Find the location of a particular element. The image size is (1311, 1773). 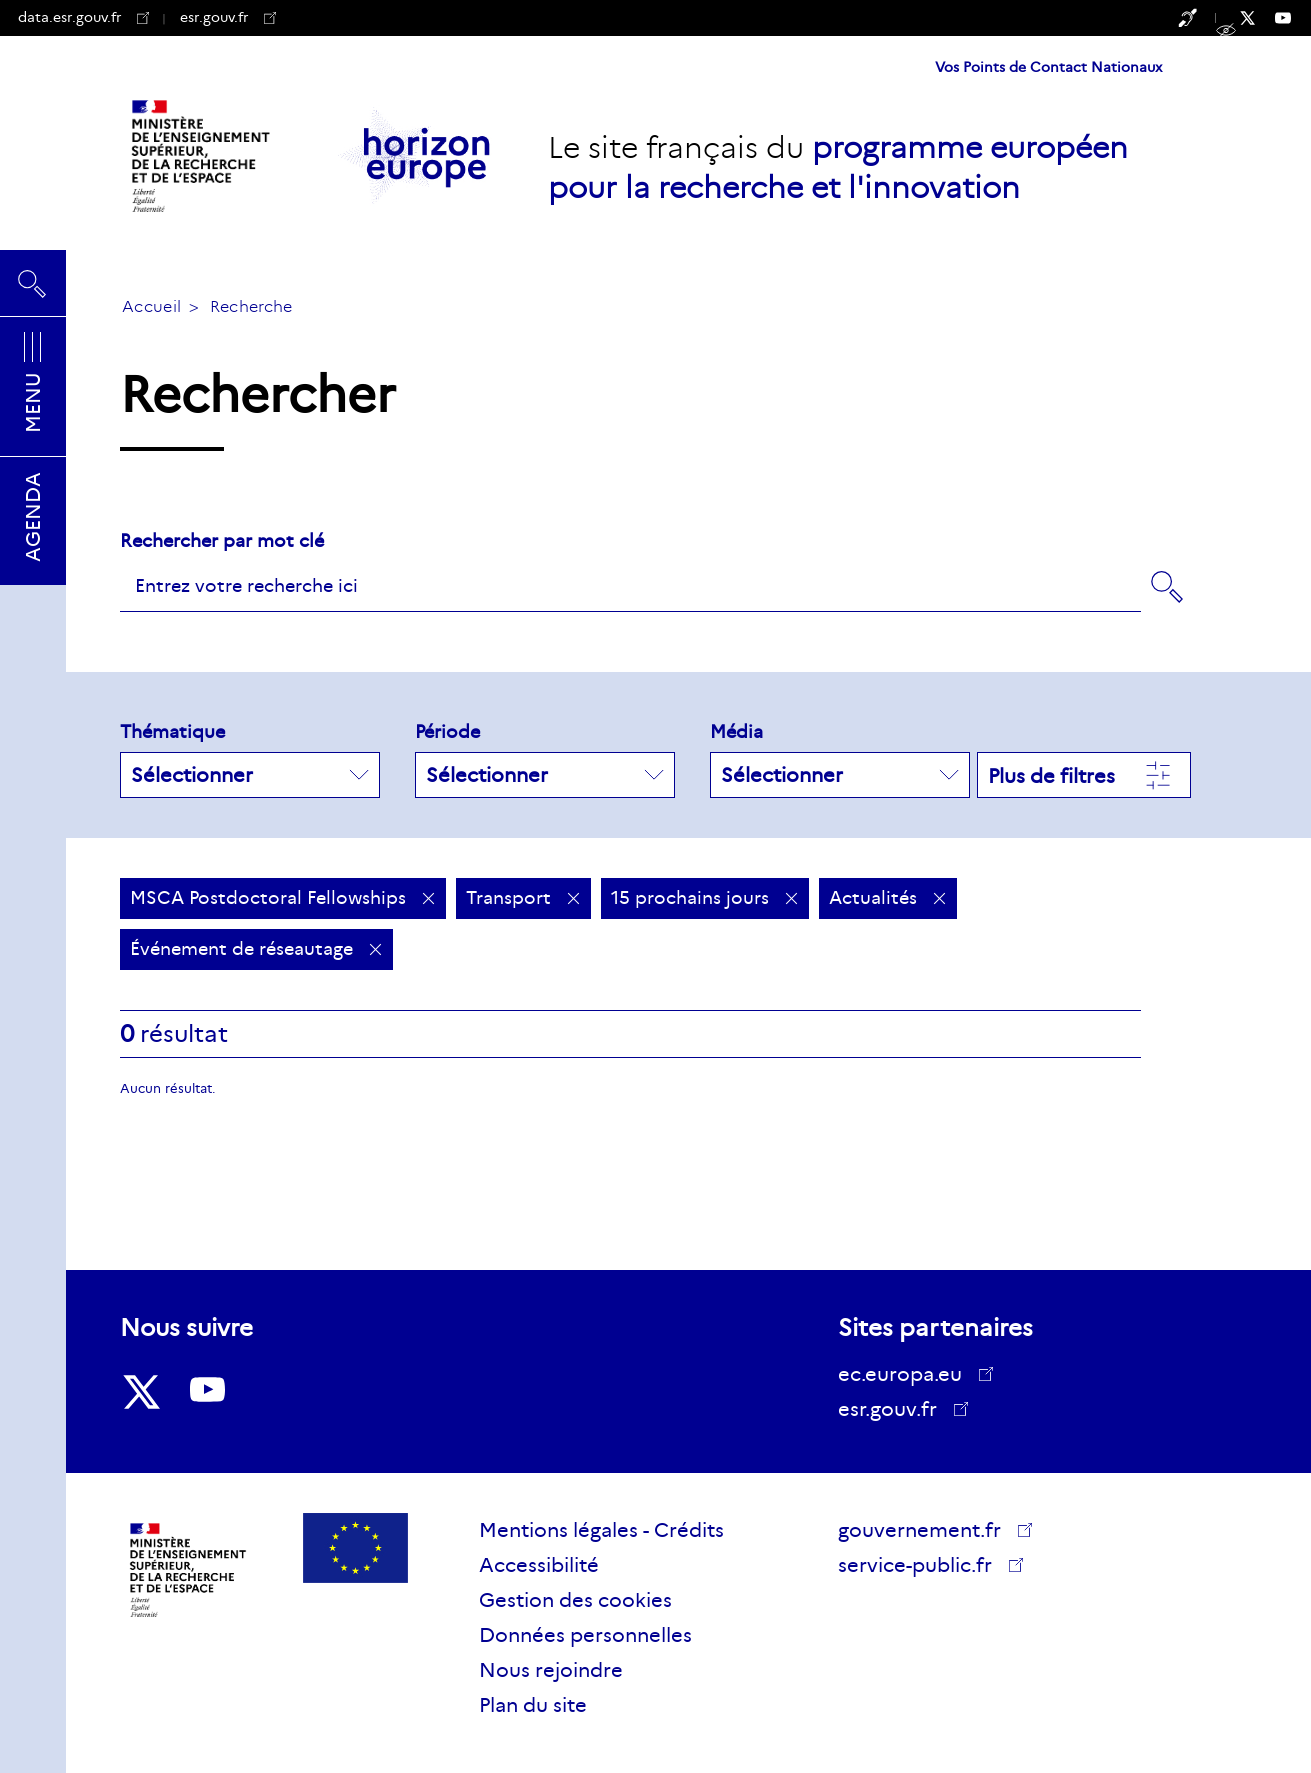

Accueil is located at coordinates (151, 306).